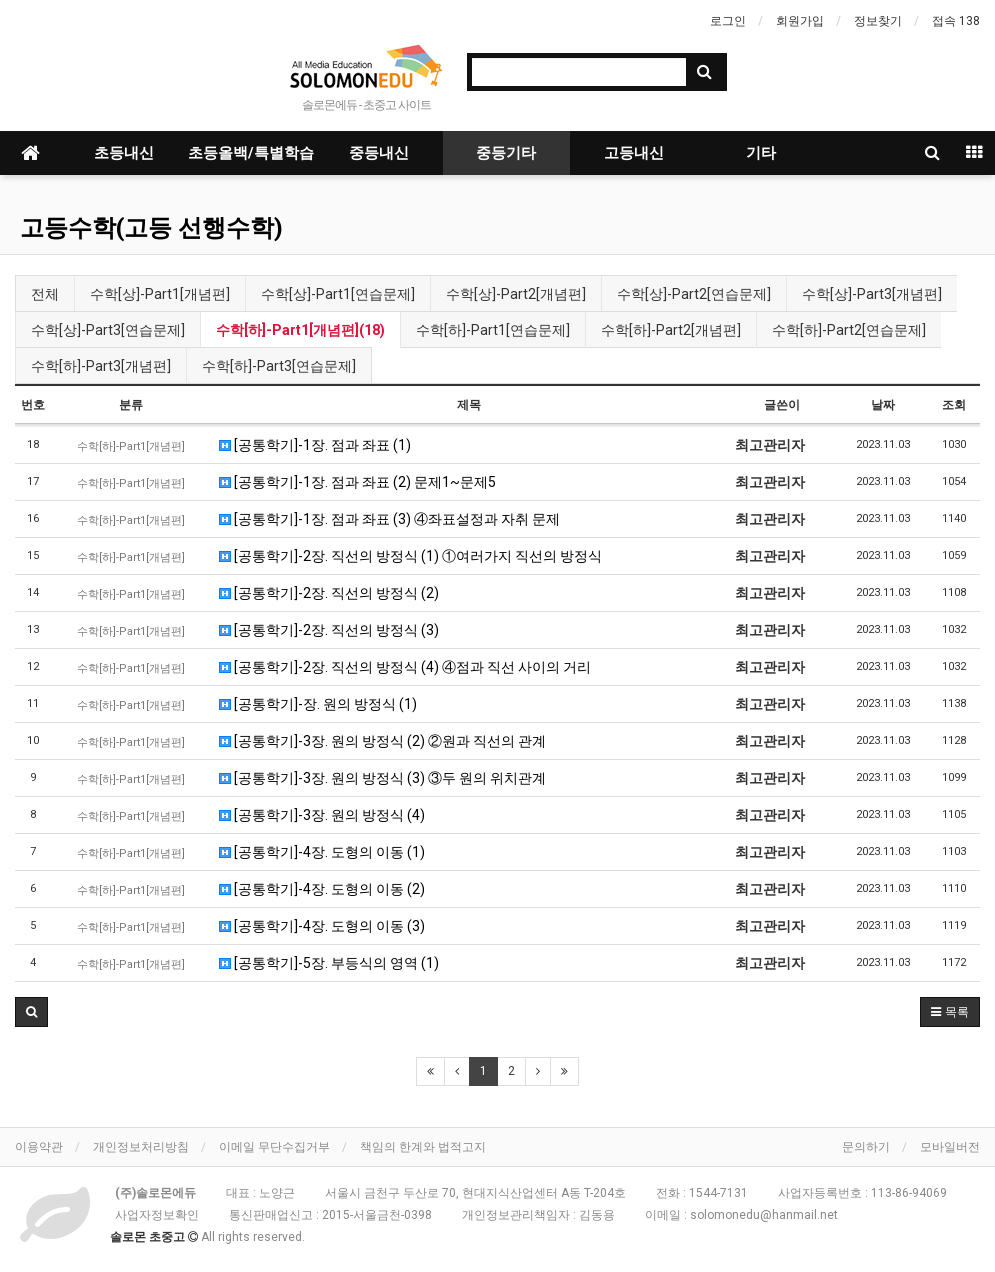 This screenshot has height=1272, width=995. Describe the element at coordinates (151, 228) in the screenshot. I see `고등수학(고등 선행수학)` at that location.